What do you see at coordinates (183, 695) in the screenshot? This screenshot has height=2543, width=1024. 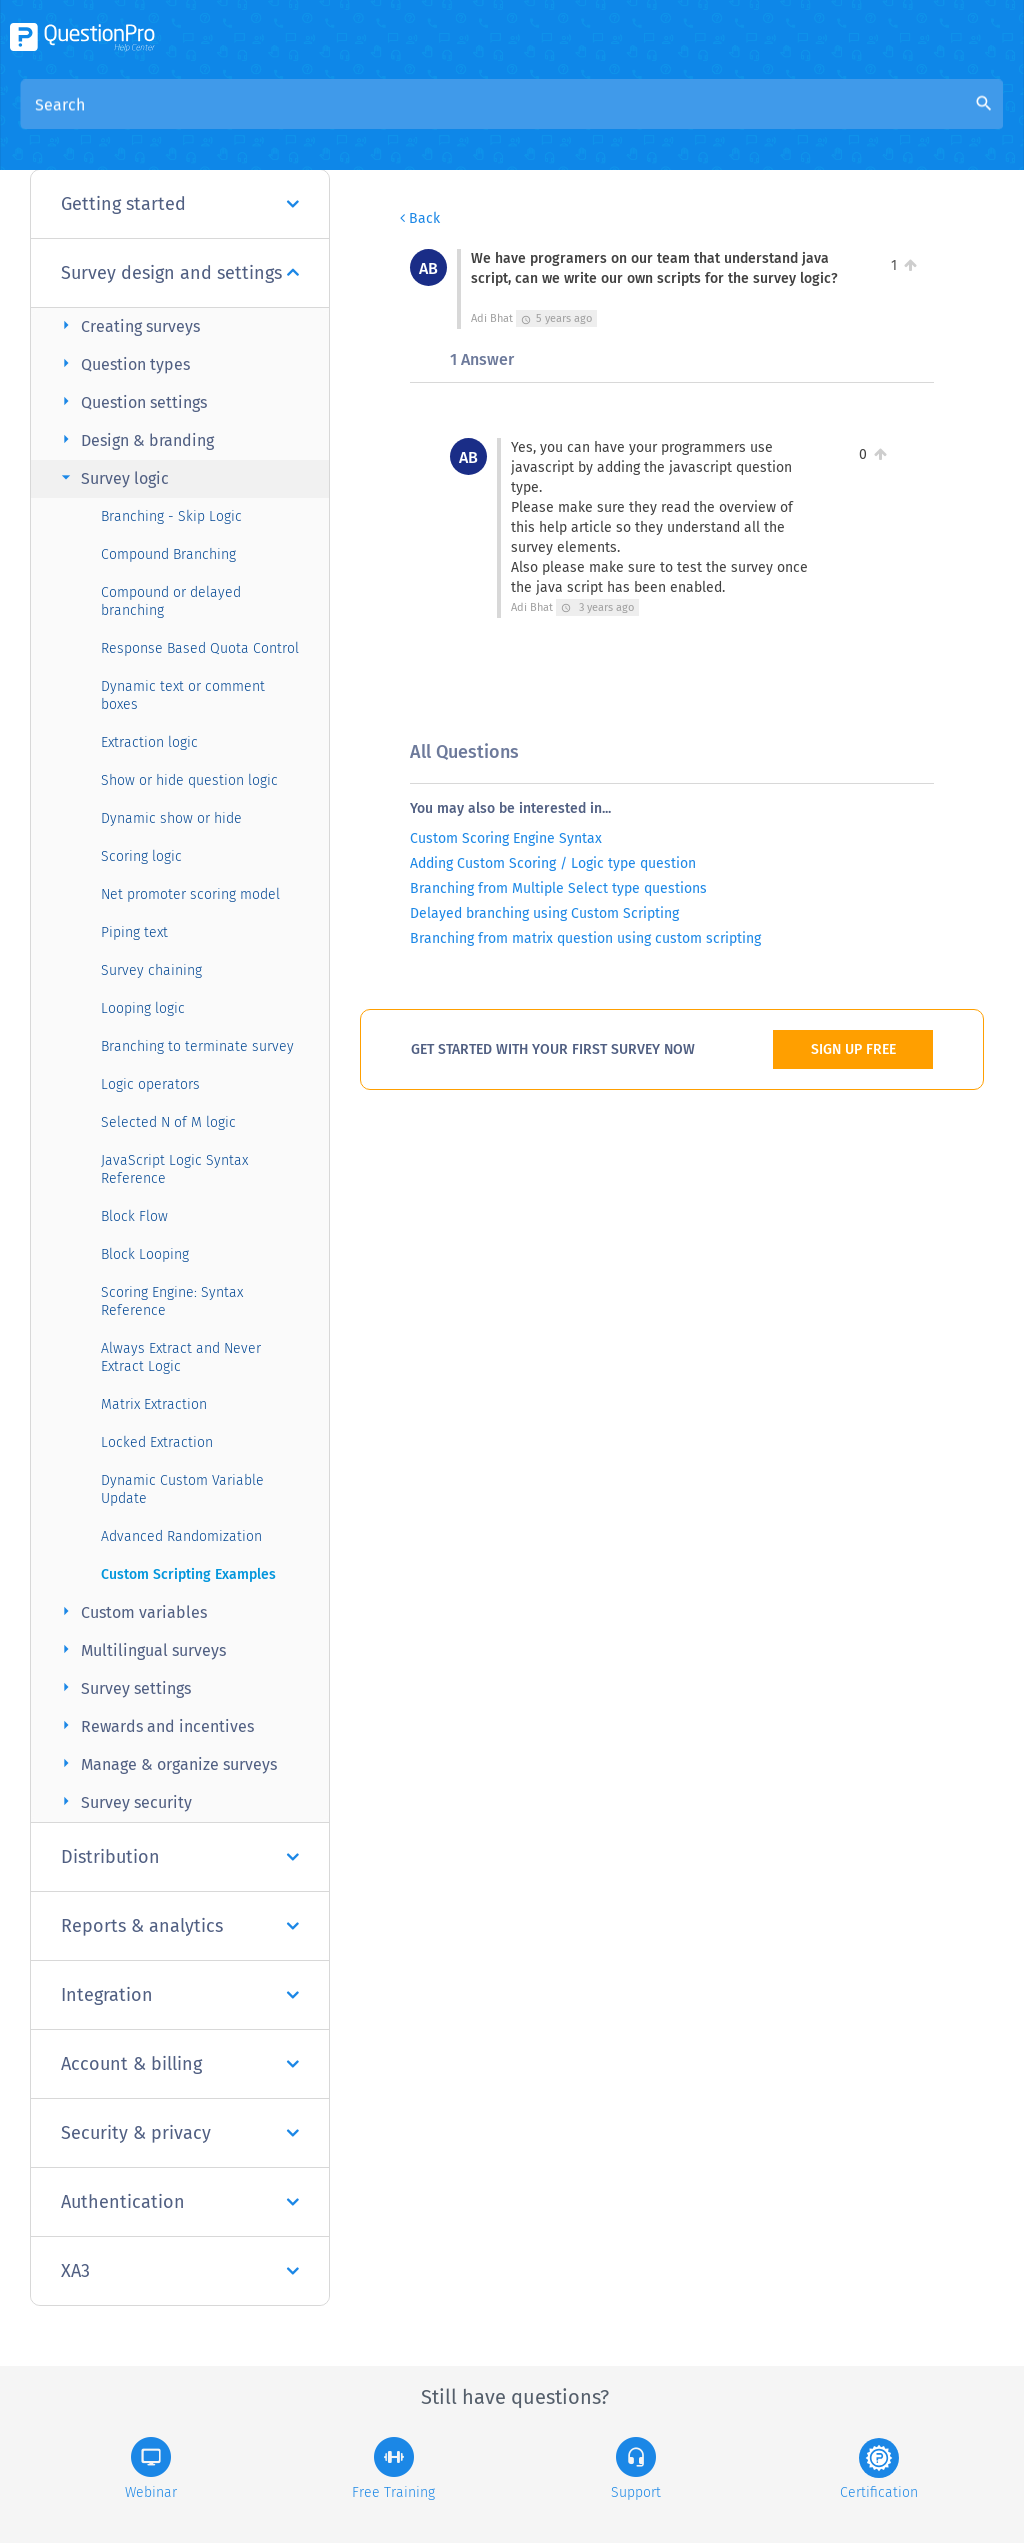 I see `Dynamic text or comment boxes` at bounding box center [183, 695].